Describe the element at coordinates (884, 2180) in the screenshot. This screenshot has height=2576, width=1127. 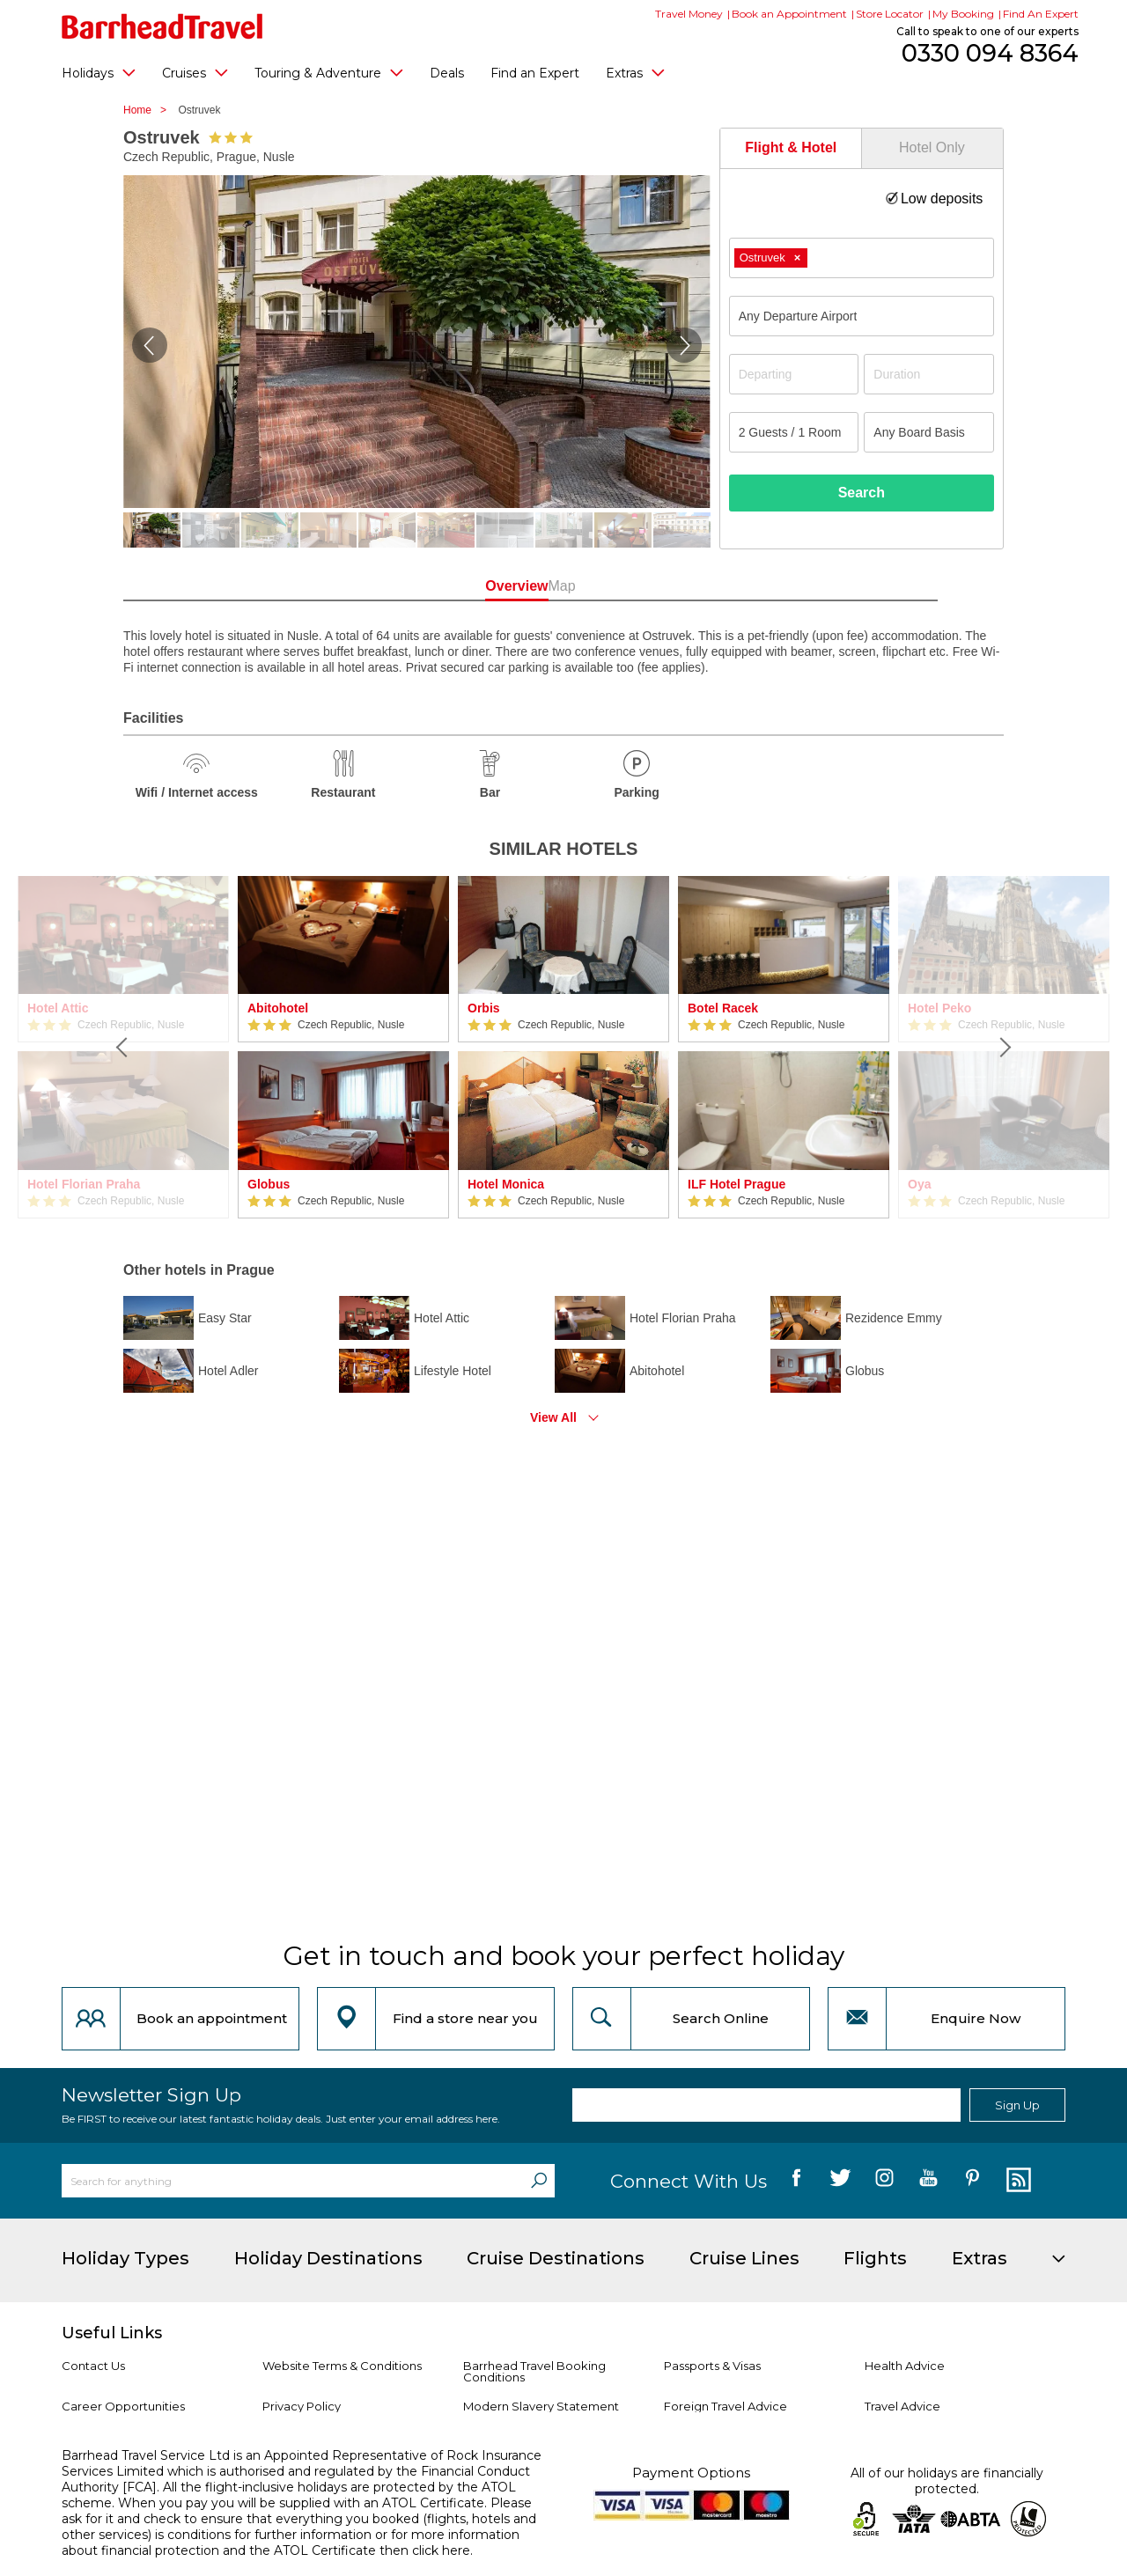
I see `[follow us on Instagram]` at that location.